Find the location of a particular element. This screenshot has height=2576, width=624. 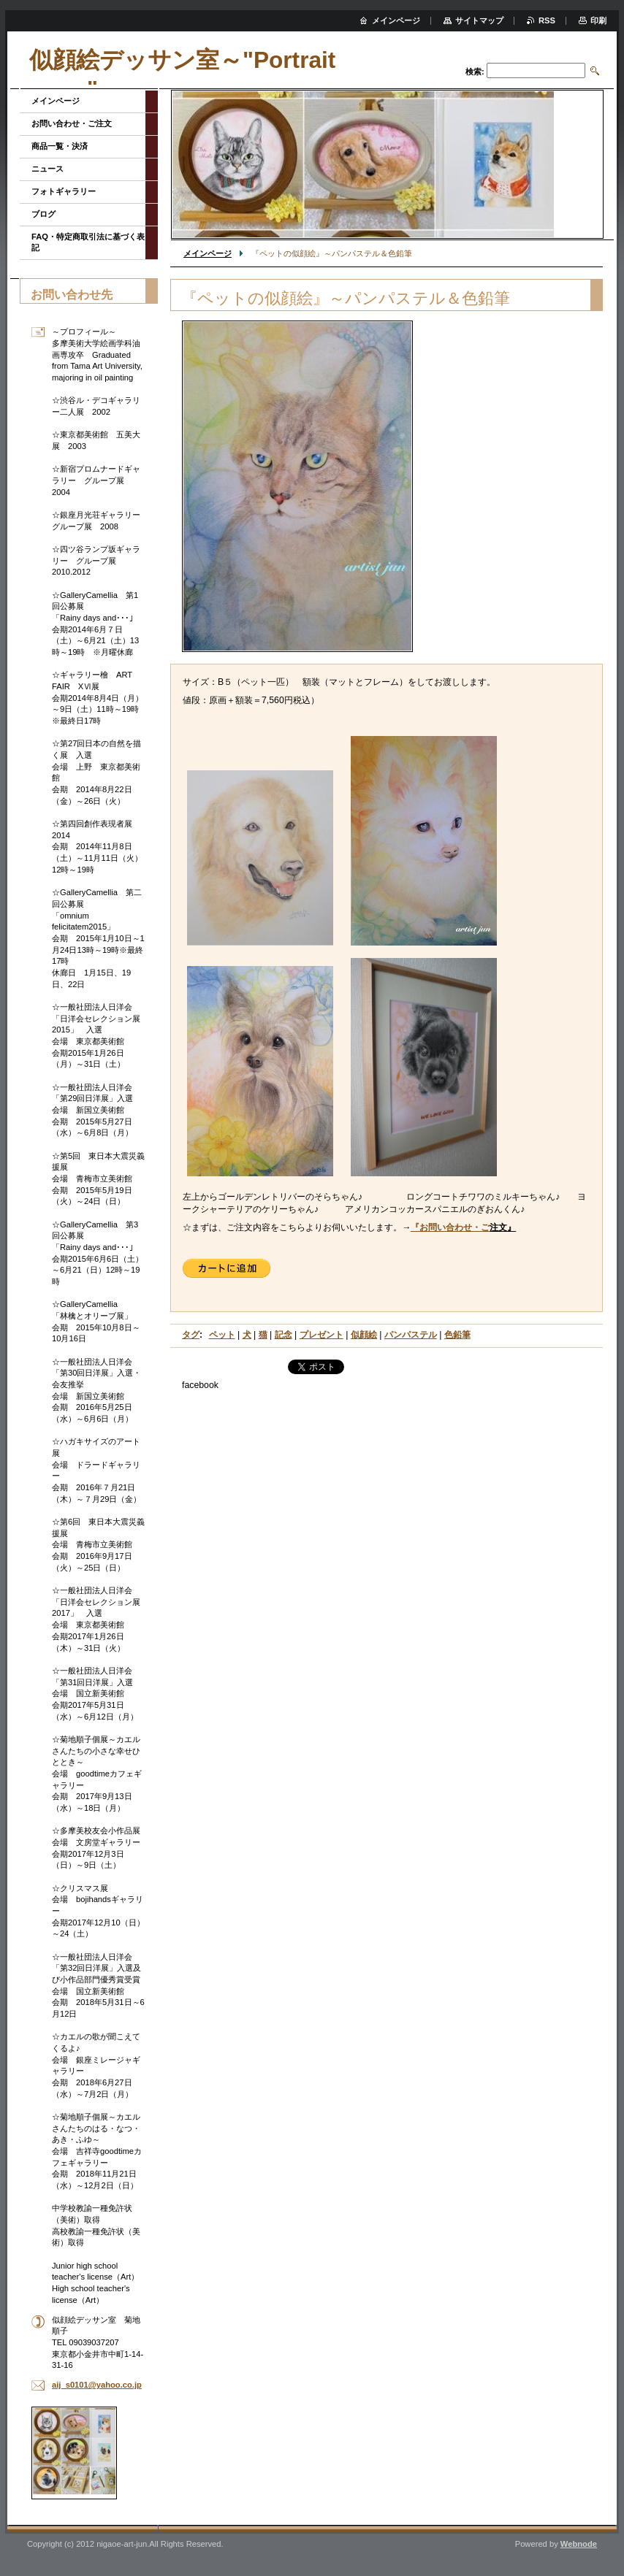

RSS is located at coordinates (547, 20).